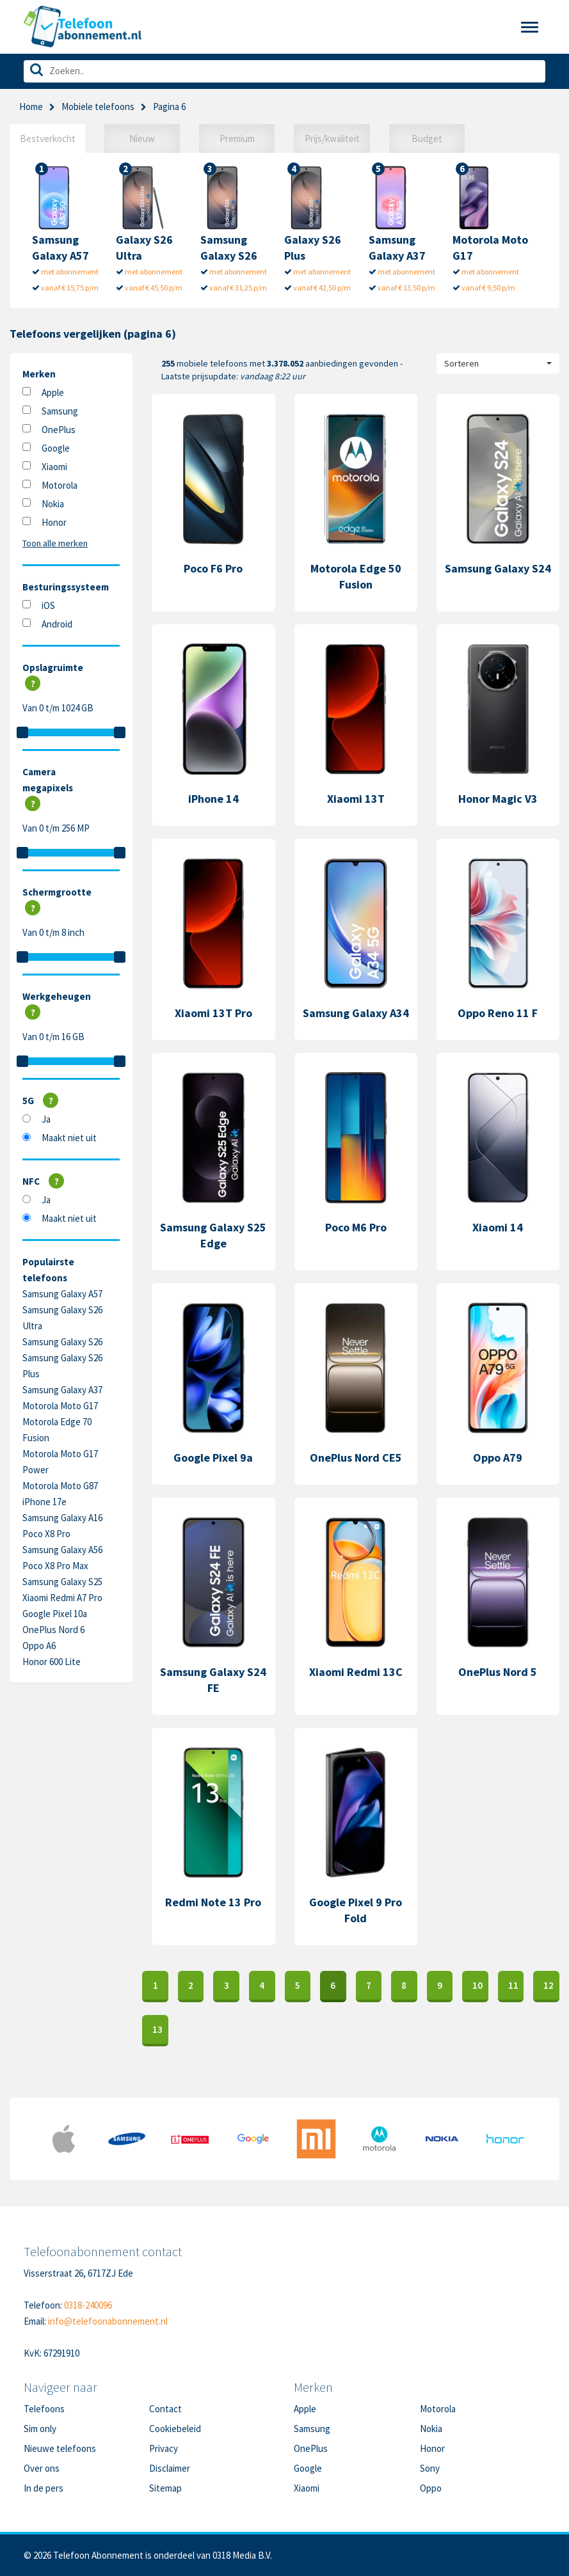 The width and height of the screenshot is (569, 2576). I want to click on iPhone 14, so click(213, 798).